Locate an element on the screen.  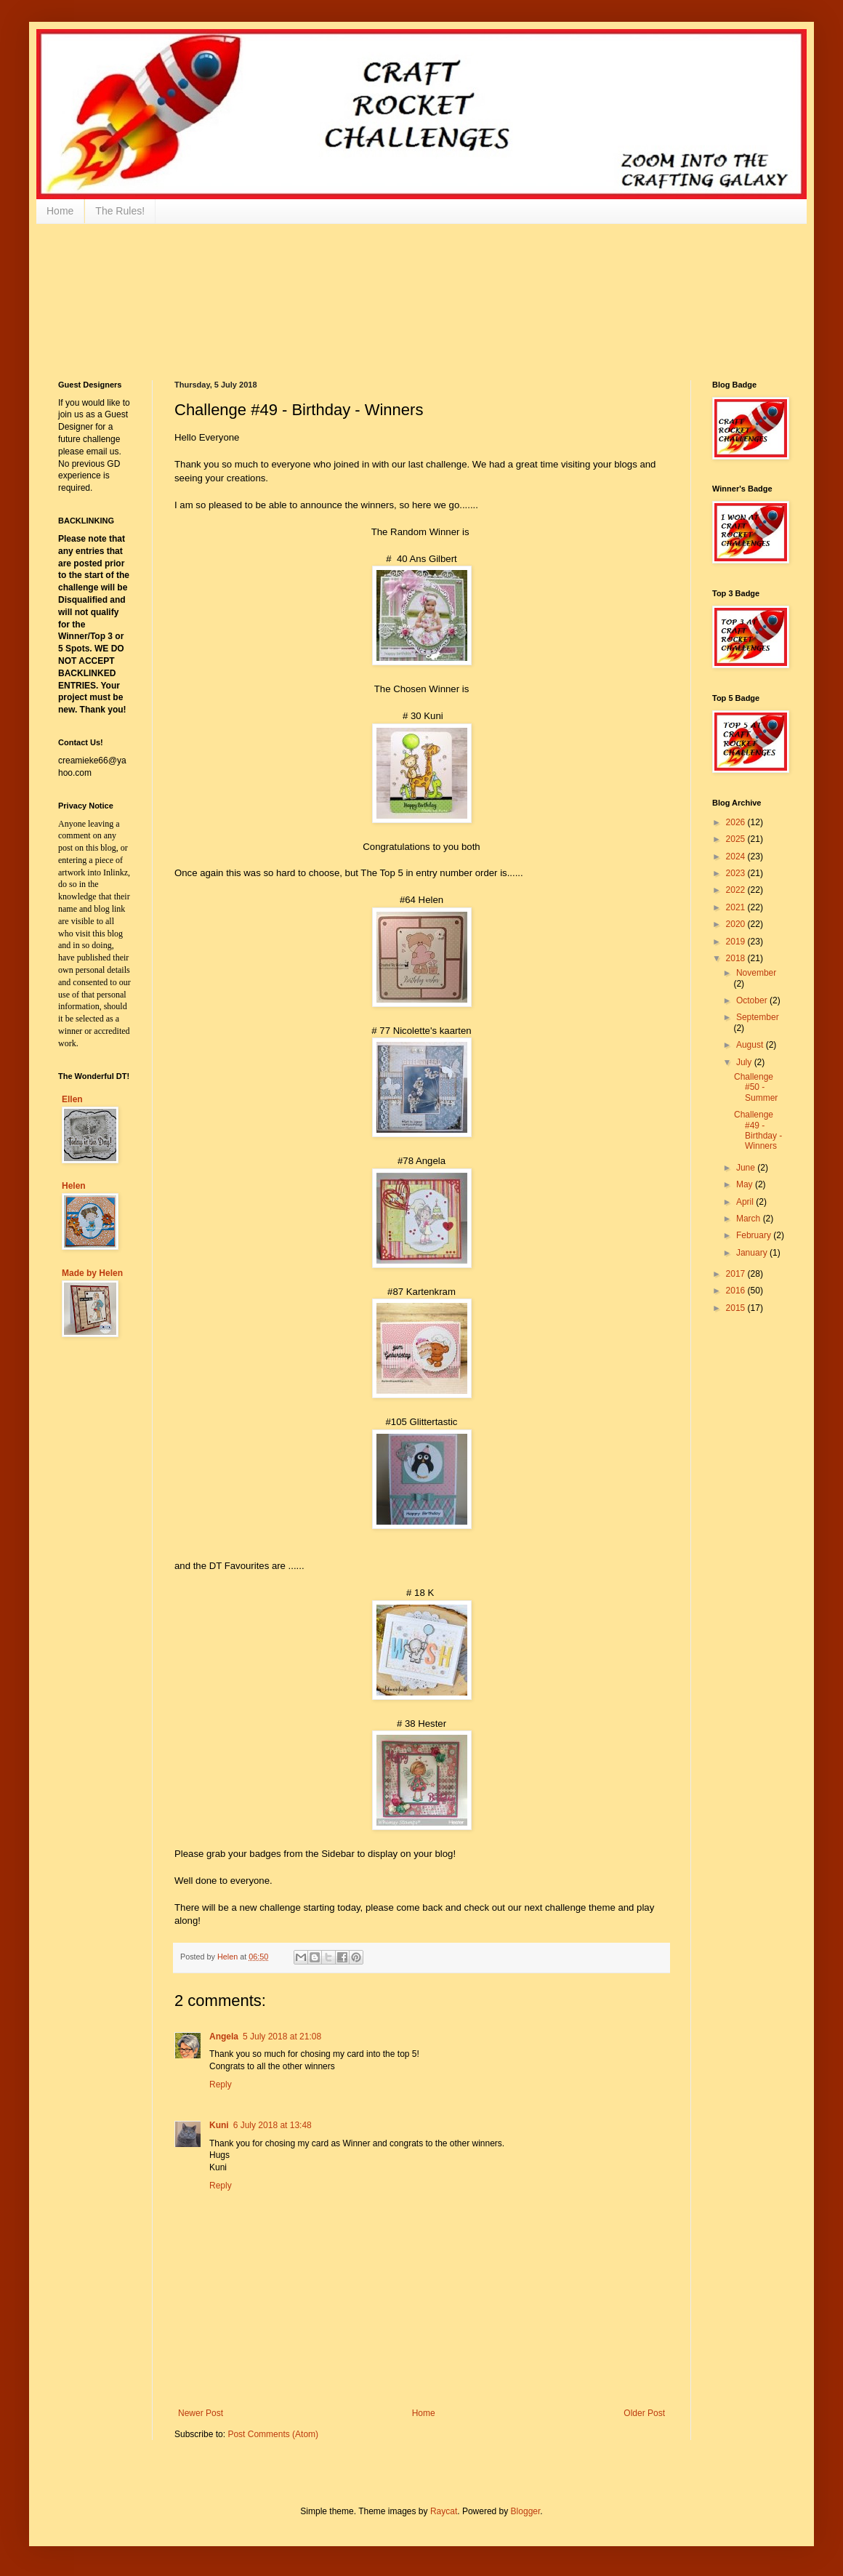
Newer Post is located at coordinates (200, 2413).